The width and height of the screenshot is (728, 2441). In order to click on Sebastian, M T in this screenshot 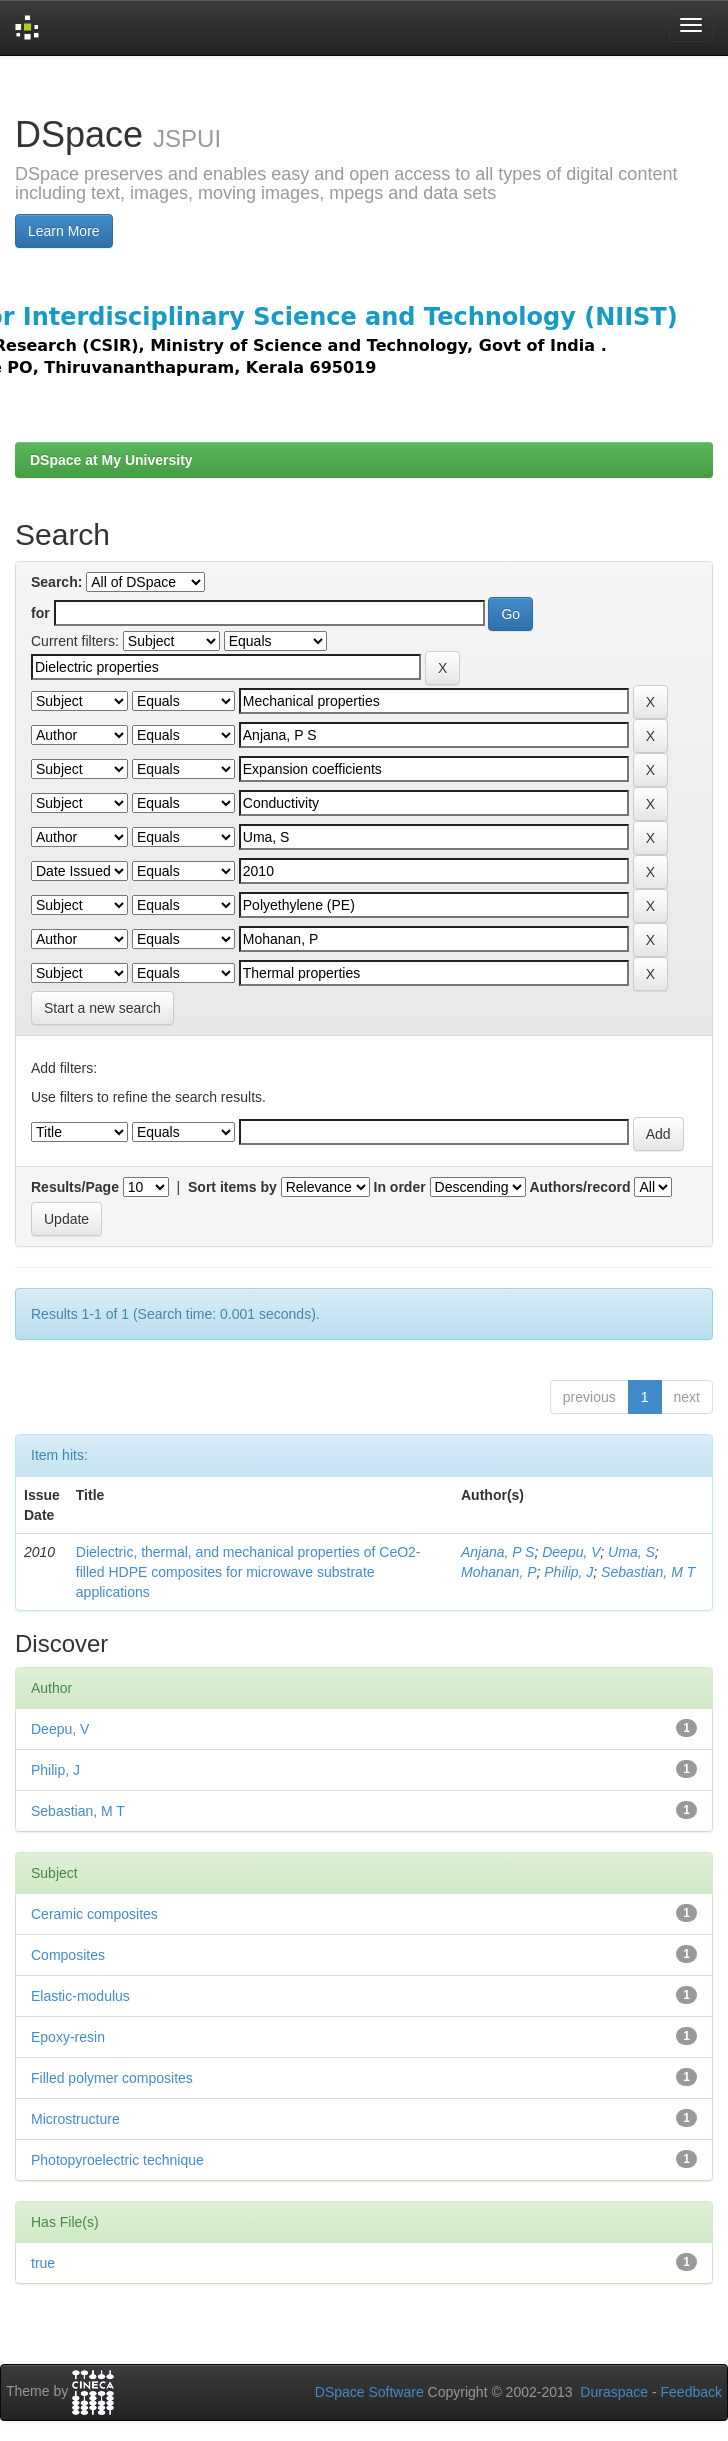, I will do `click(648, 1572)`.